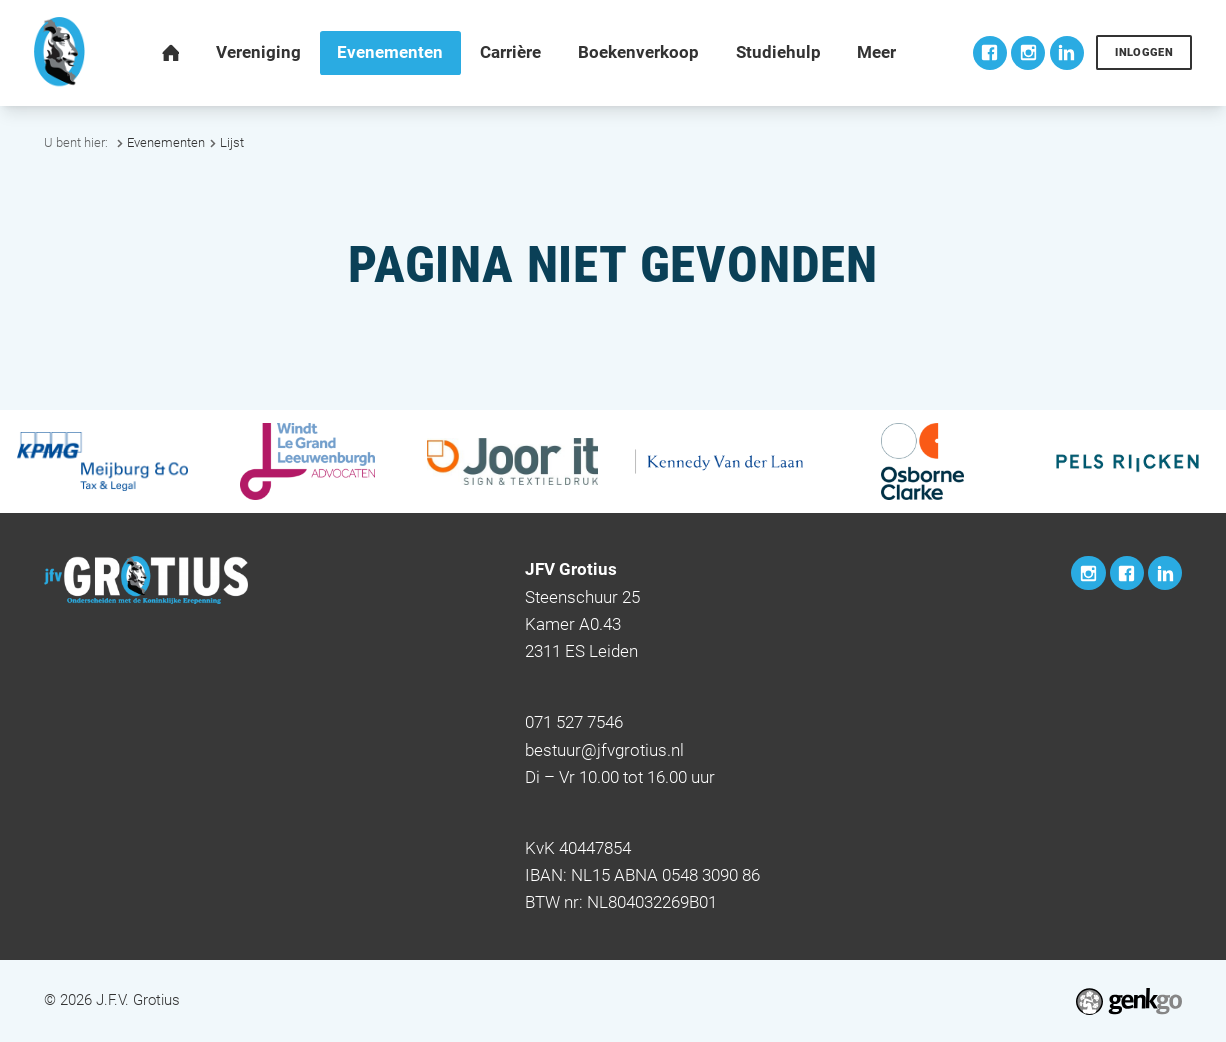 The height and width of the screenshot is (1042, 1226). Describe the element at coordinates (232, 142) in the screenshot. I see `Lijst` at that location.